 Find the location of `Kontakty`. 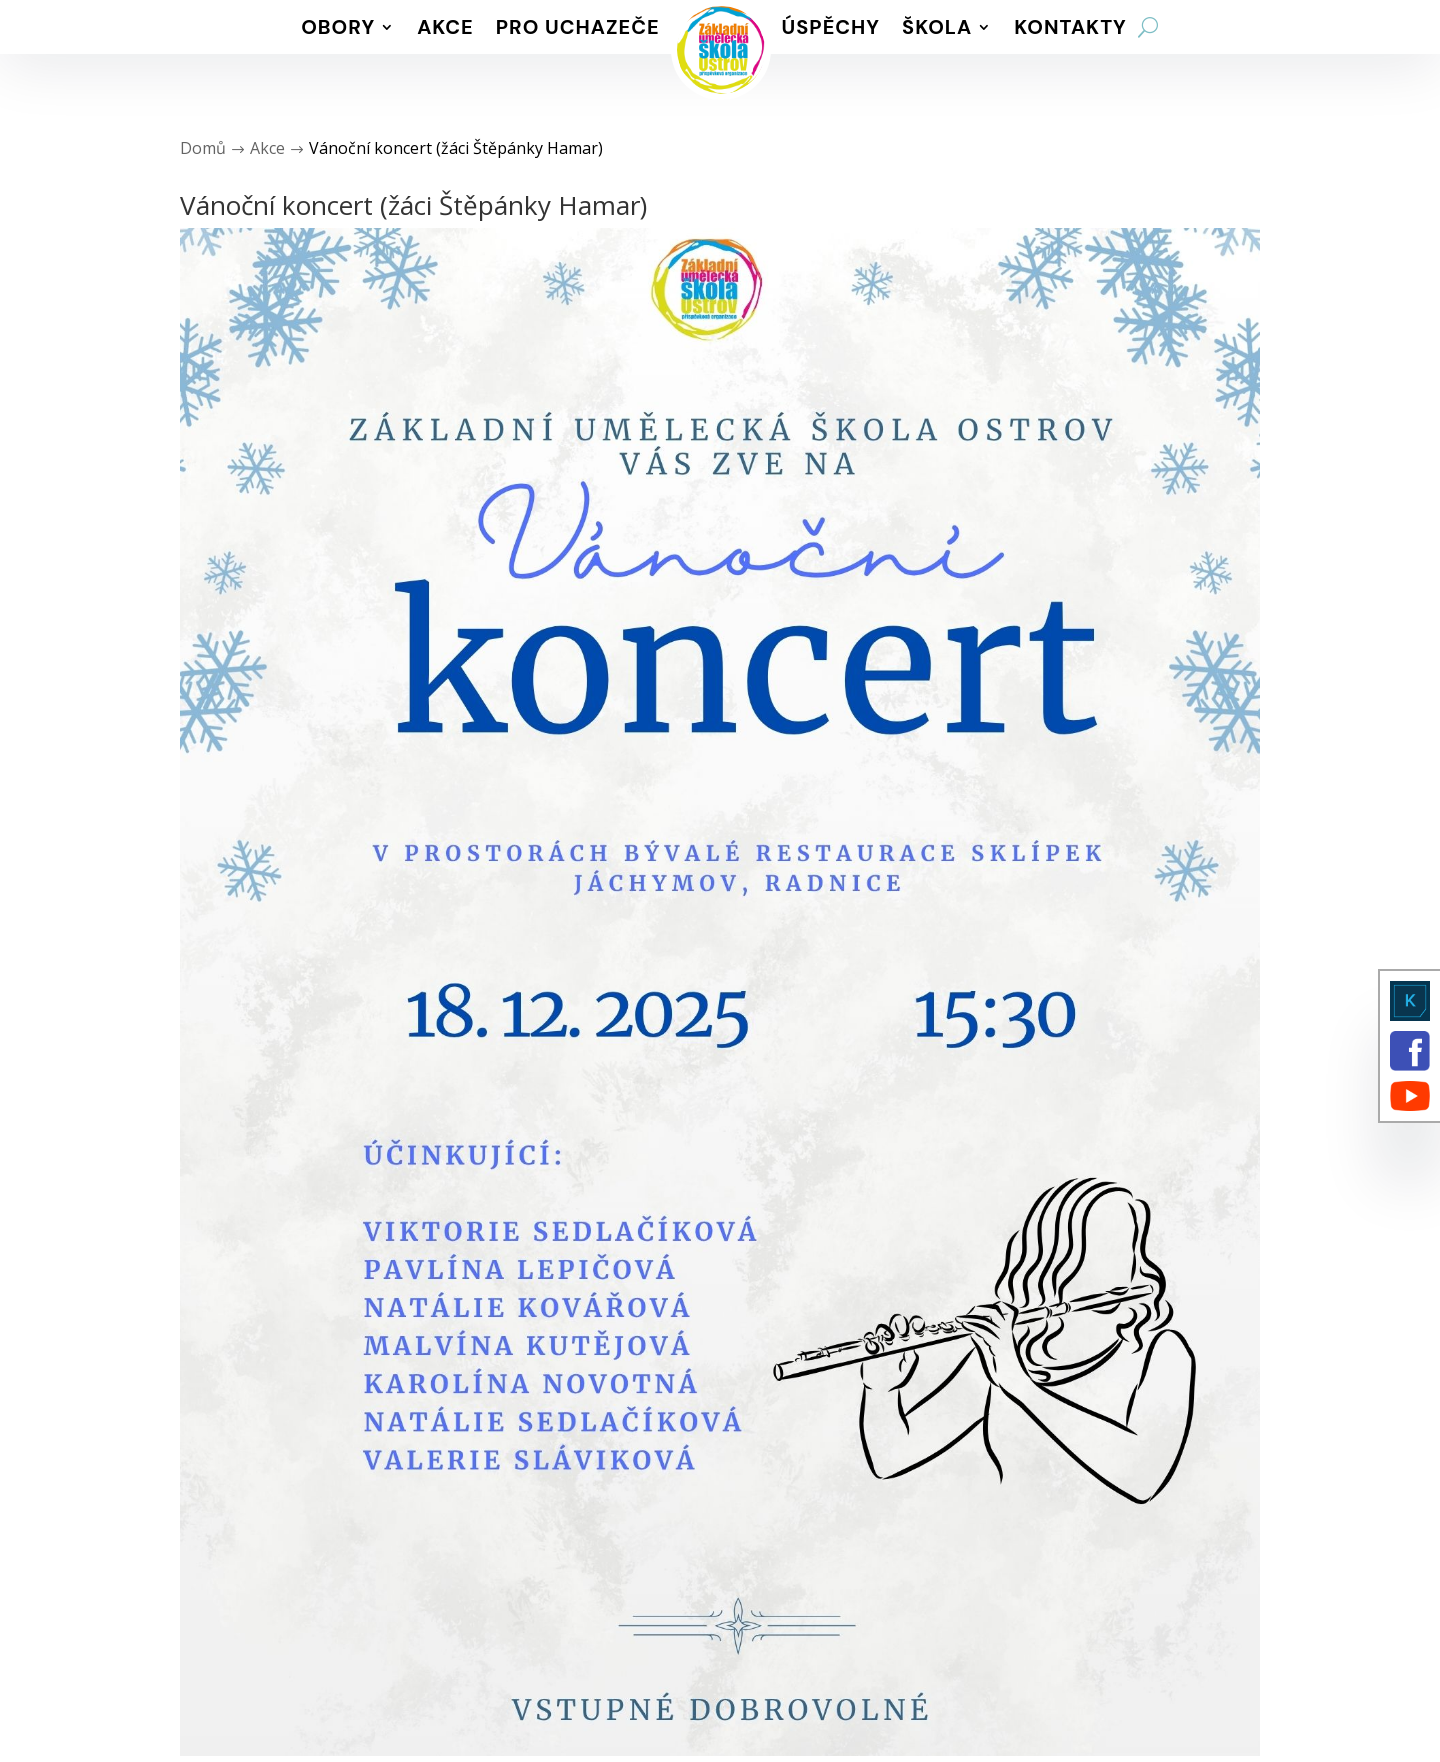

Kontakty is located at coordinates (1070, 27).